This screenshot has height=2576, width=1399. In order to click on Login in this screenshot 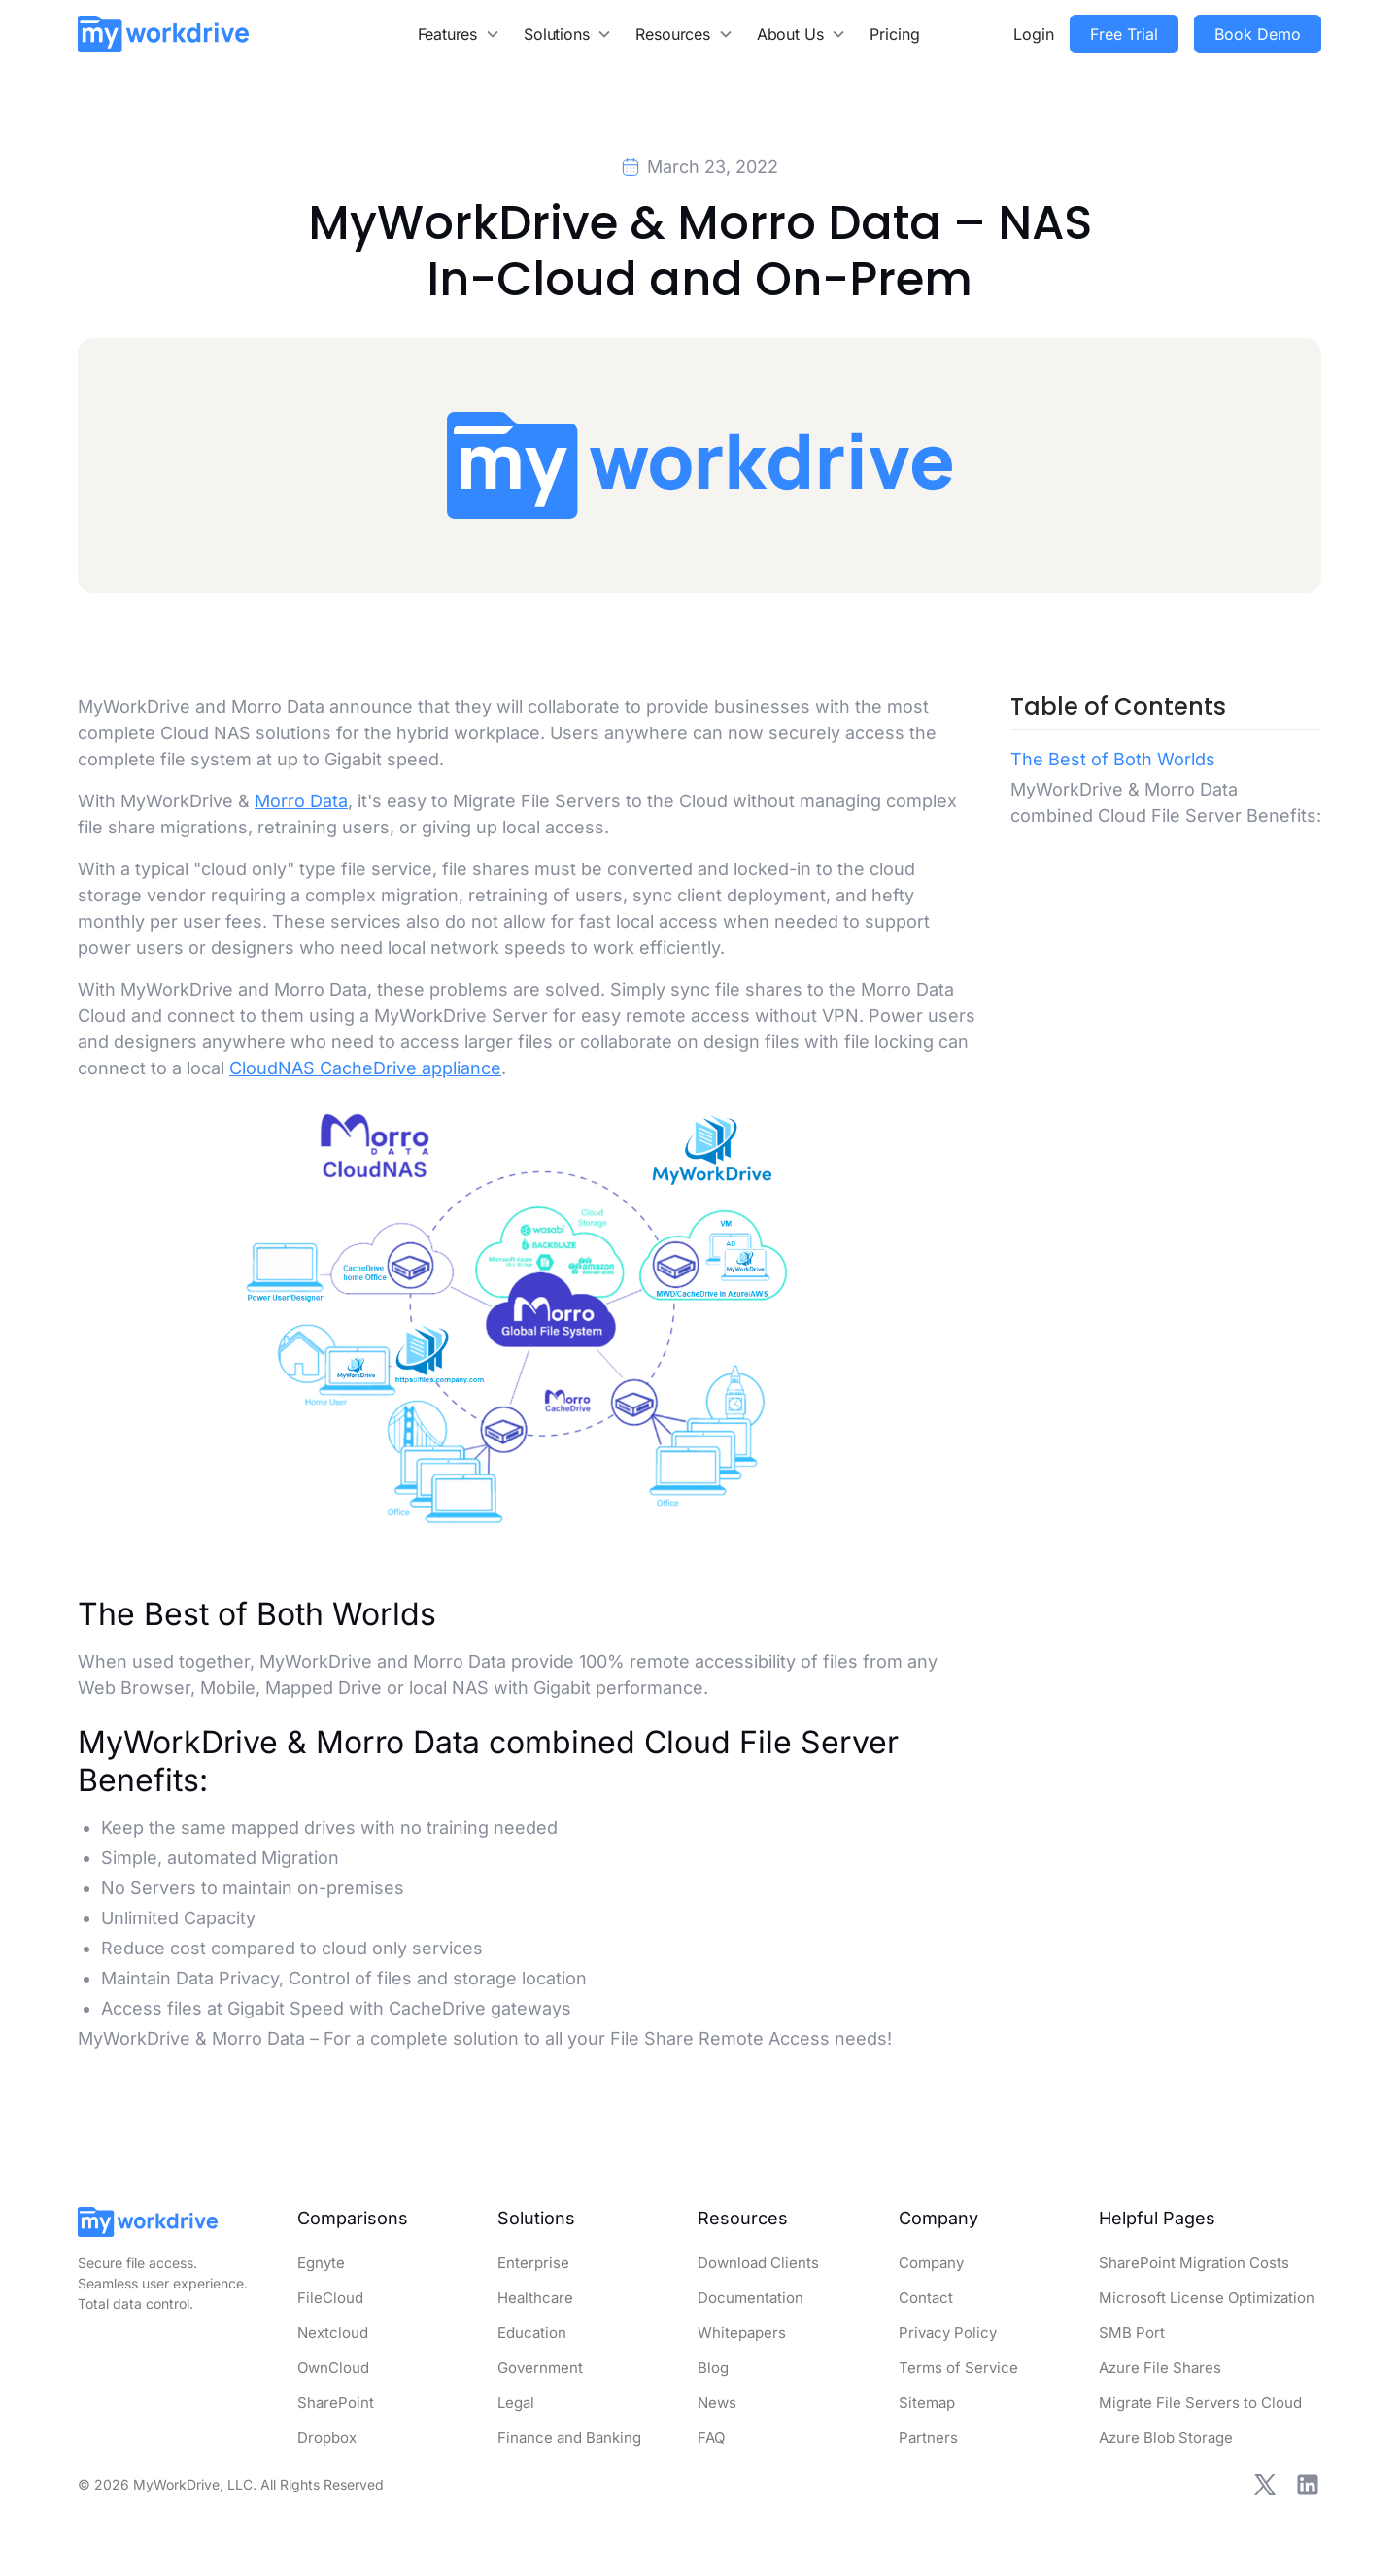, I will do `click(1033, 34)`.